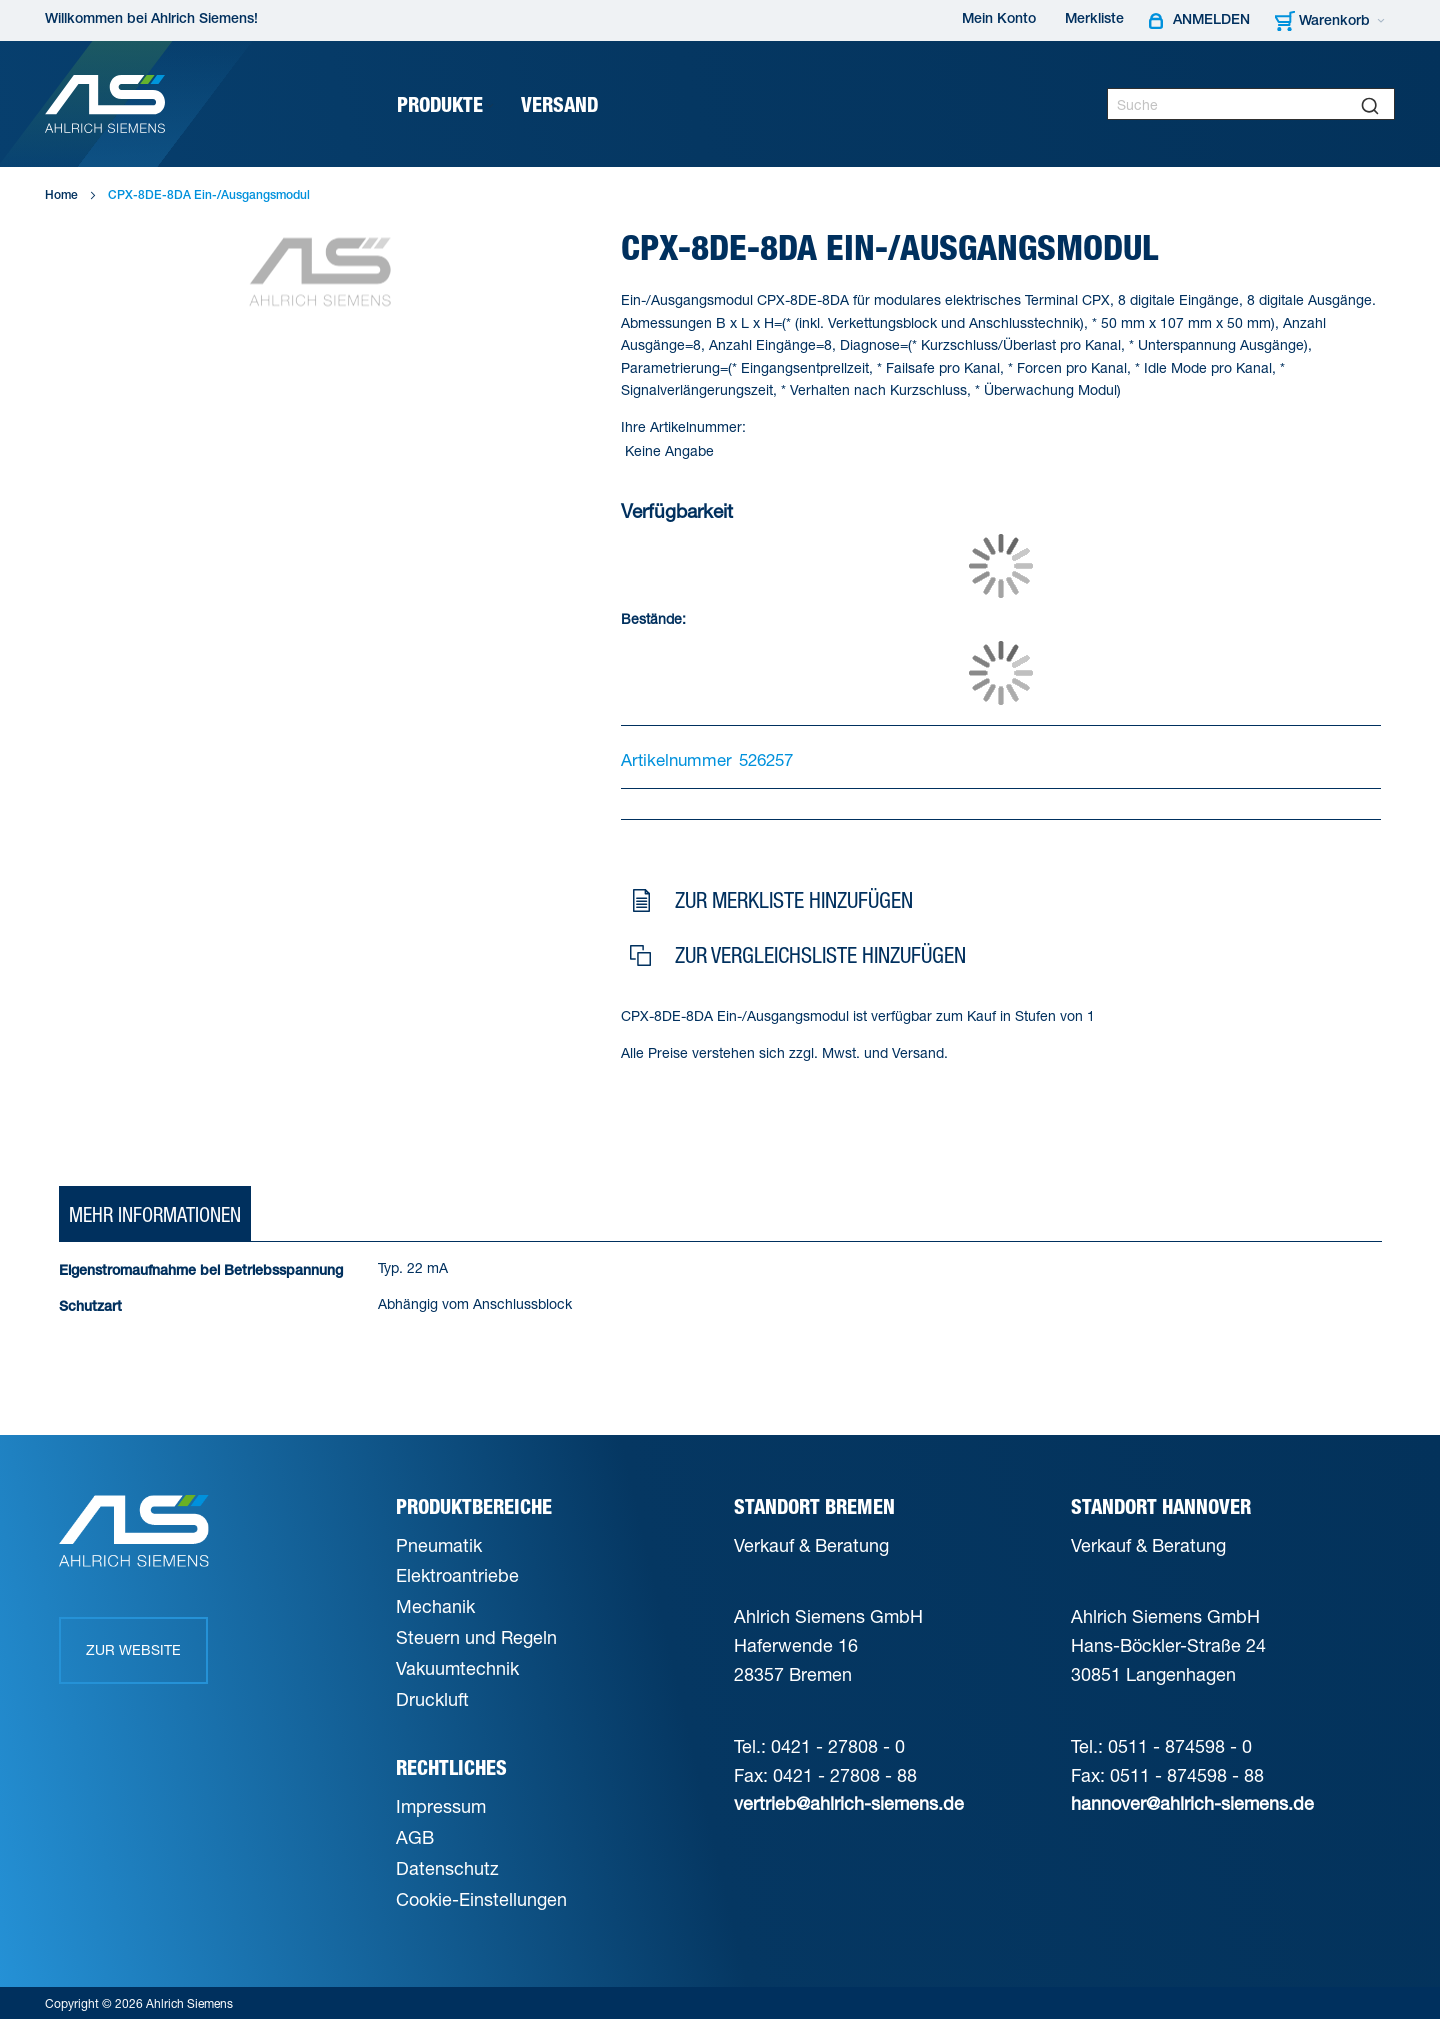  What do you see at coordinates (490, 106) in the screenshot?
I see `[Expand subcategories of Produkte]` at bounding box center [490, 106].